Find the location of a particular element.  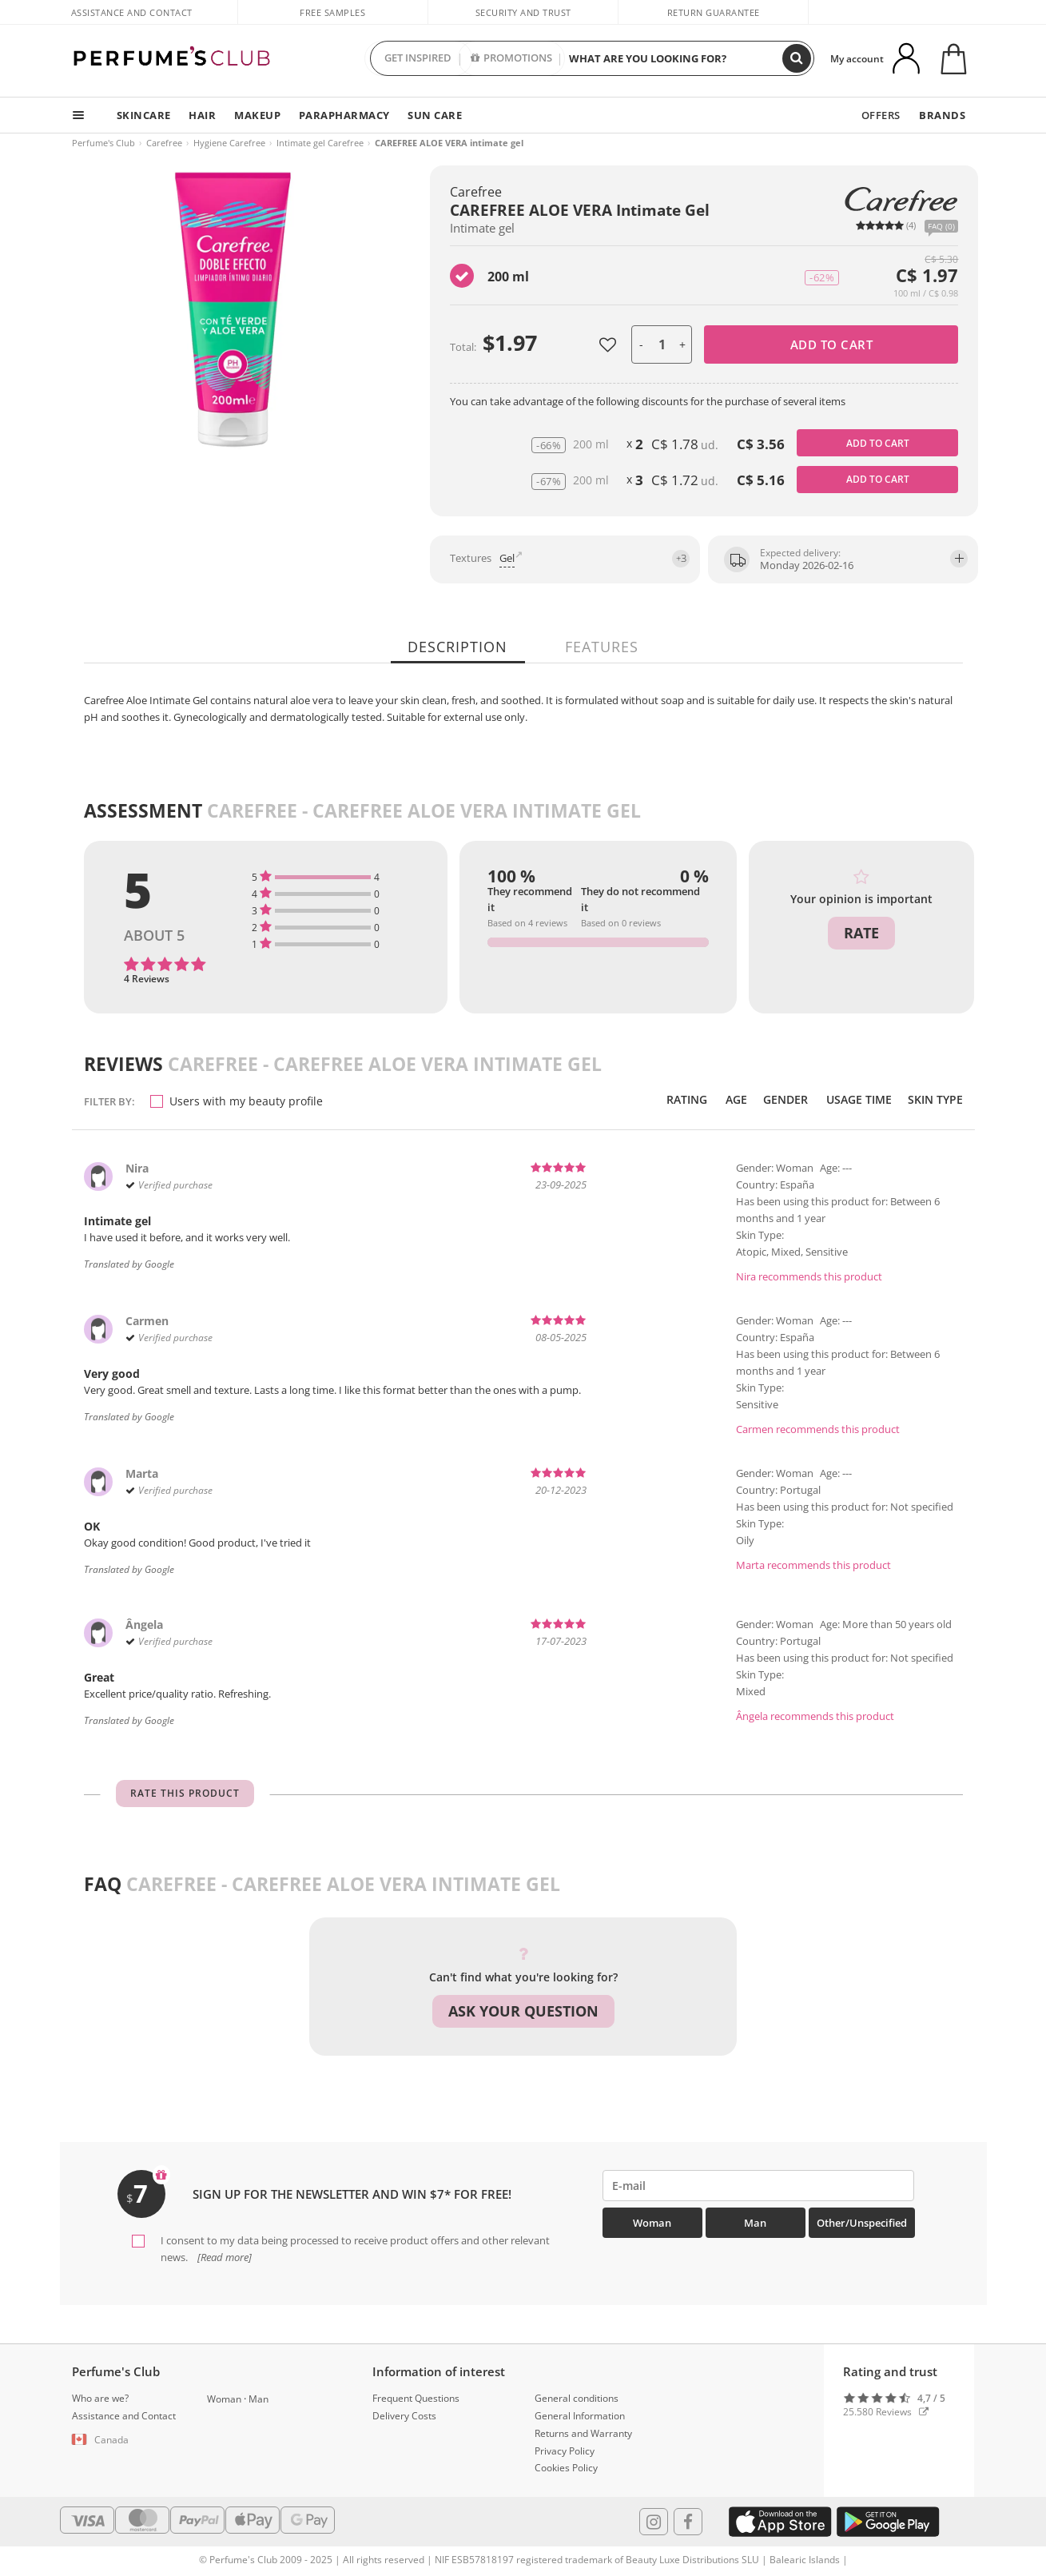

PARAPHARMACY is located at coordinates (343, 115).